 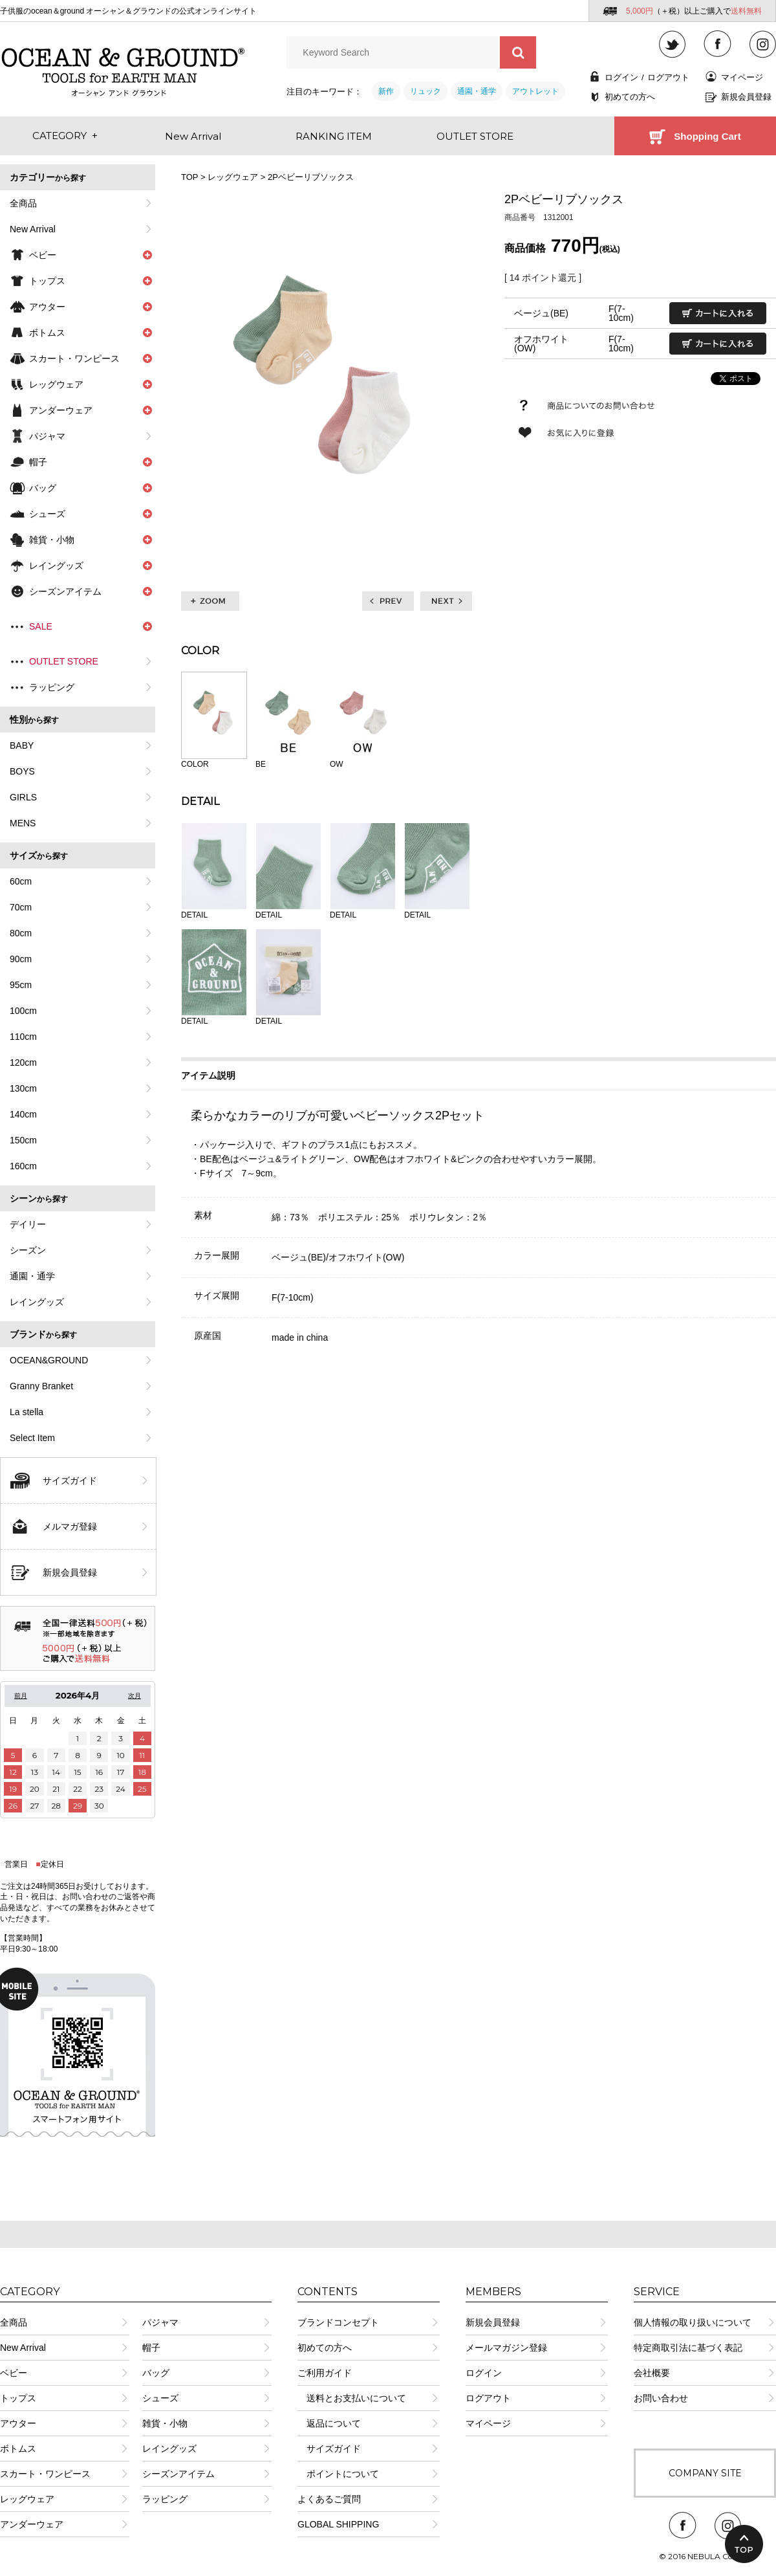 What do you see at coordinates (23, 1140) in the screenshot?
I see `150cm` at bounding box center [23, 1140].